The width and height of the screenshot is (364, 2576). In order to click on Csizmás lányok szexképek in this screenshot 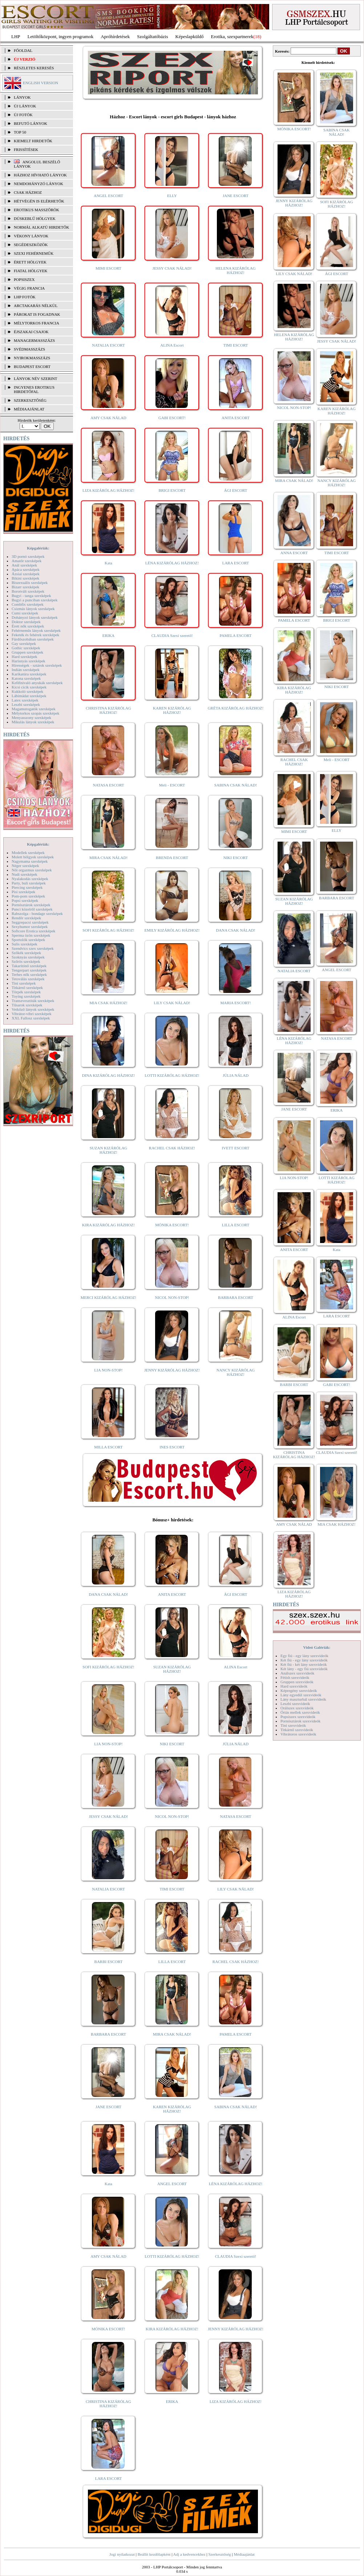, I will do `click(33, 608)`.